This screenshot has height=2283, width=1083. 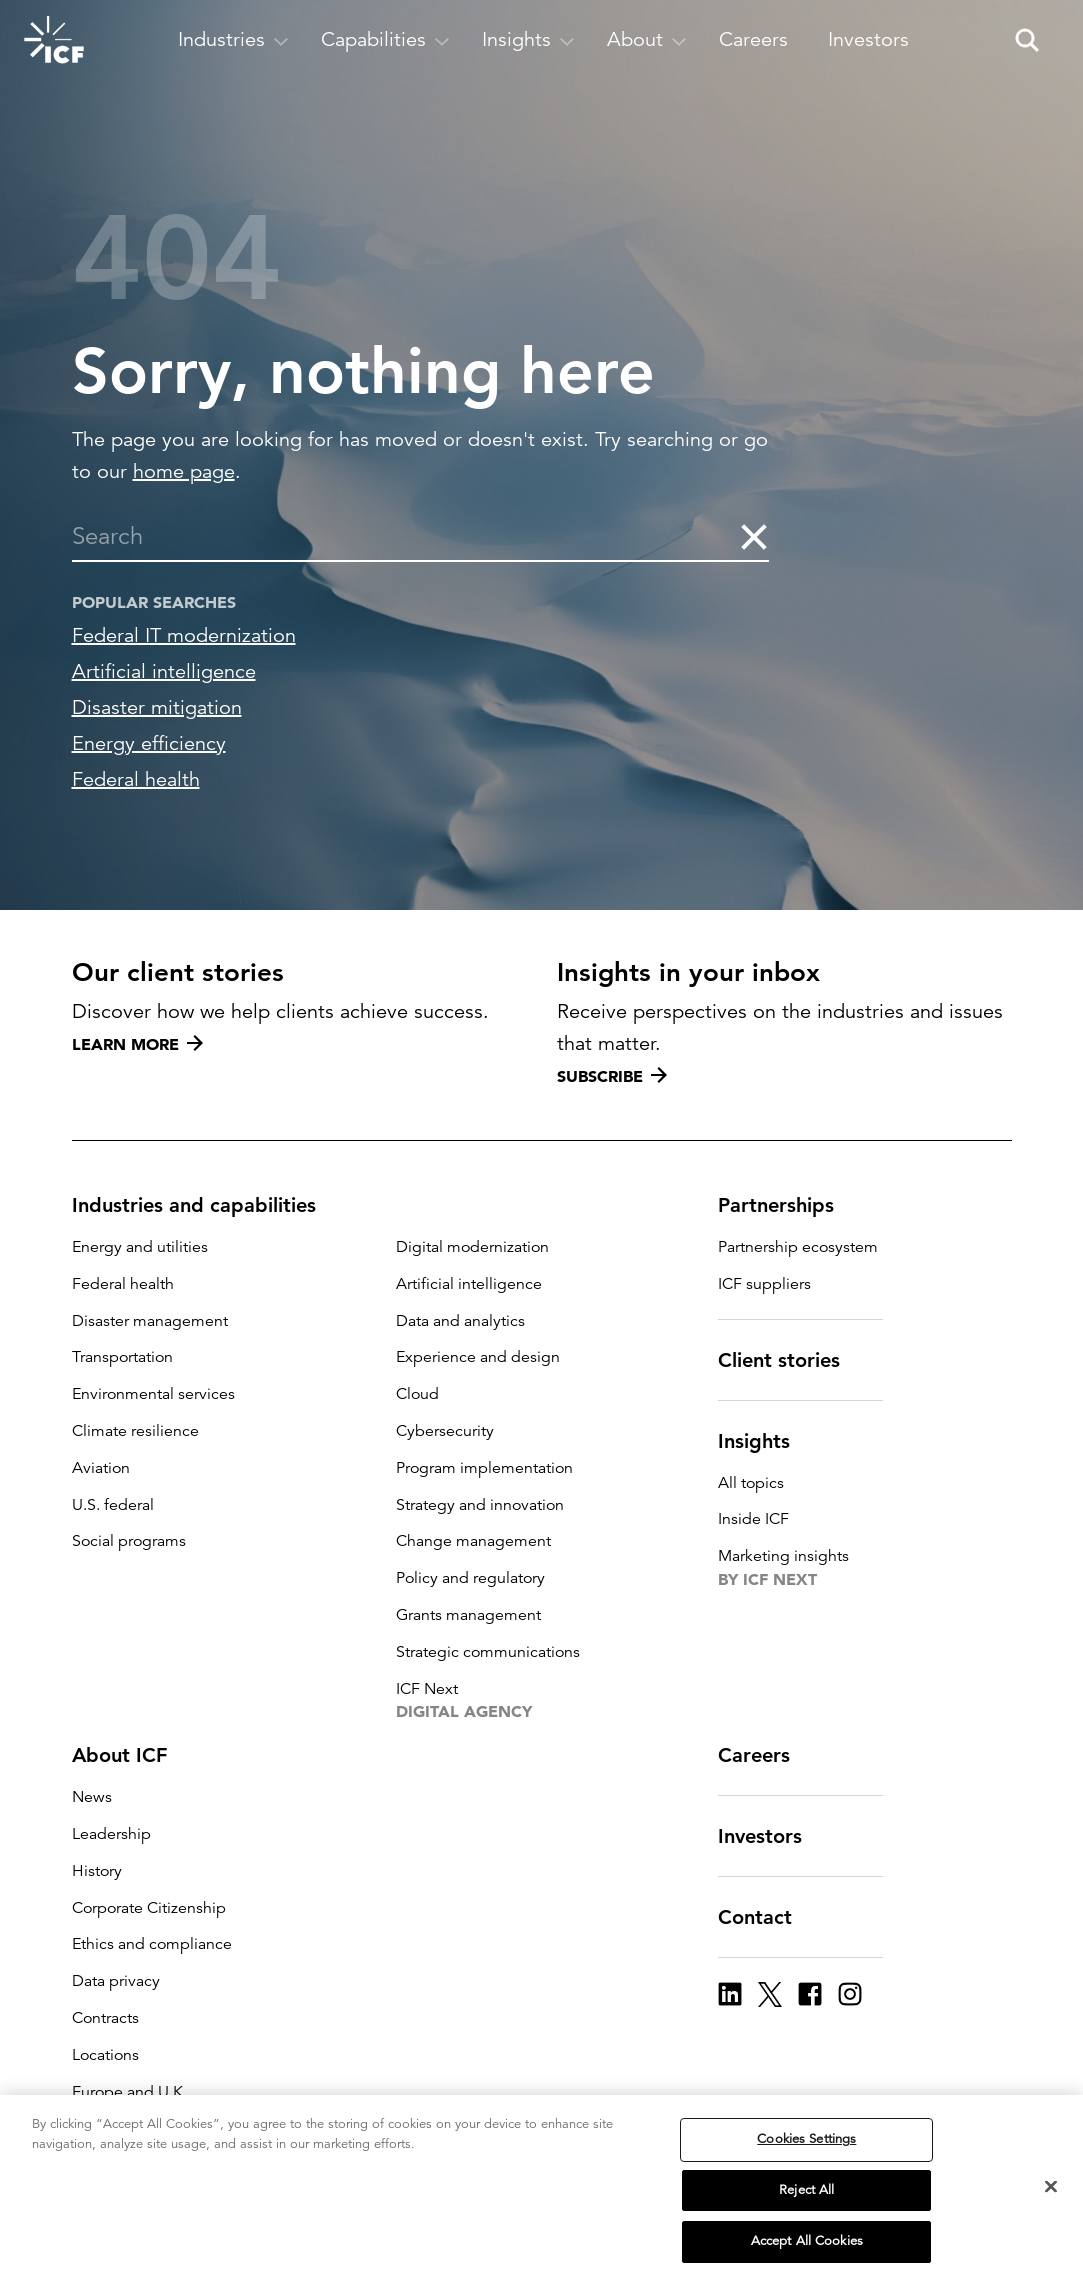 What do you see at coordinates (157, 707) in the screenshot?
I see `Disaster mitigation` at bounding box center [157, 707].